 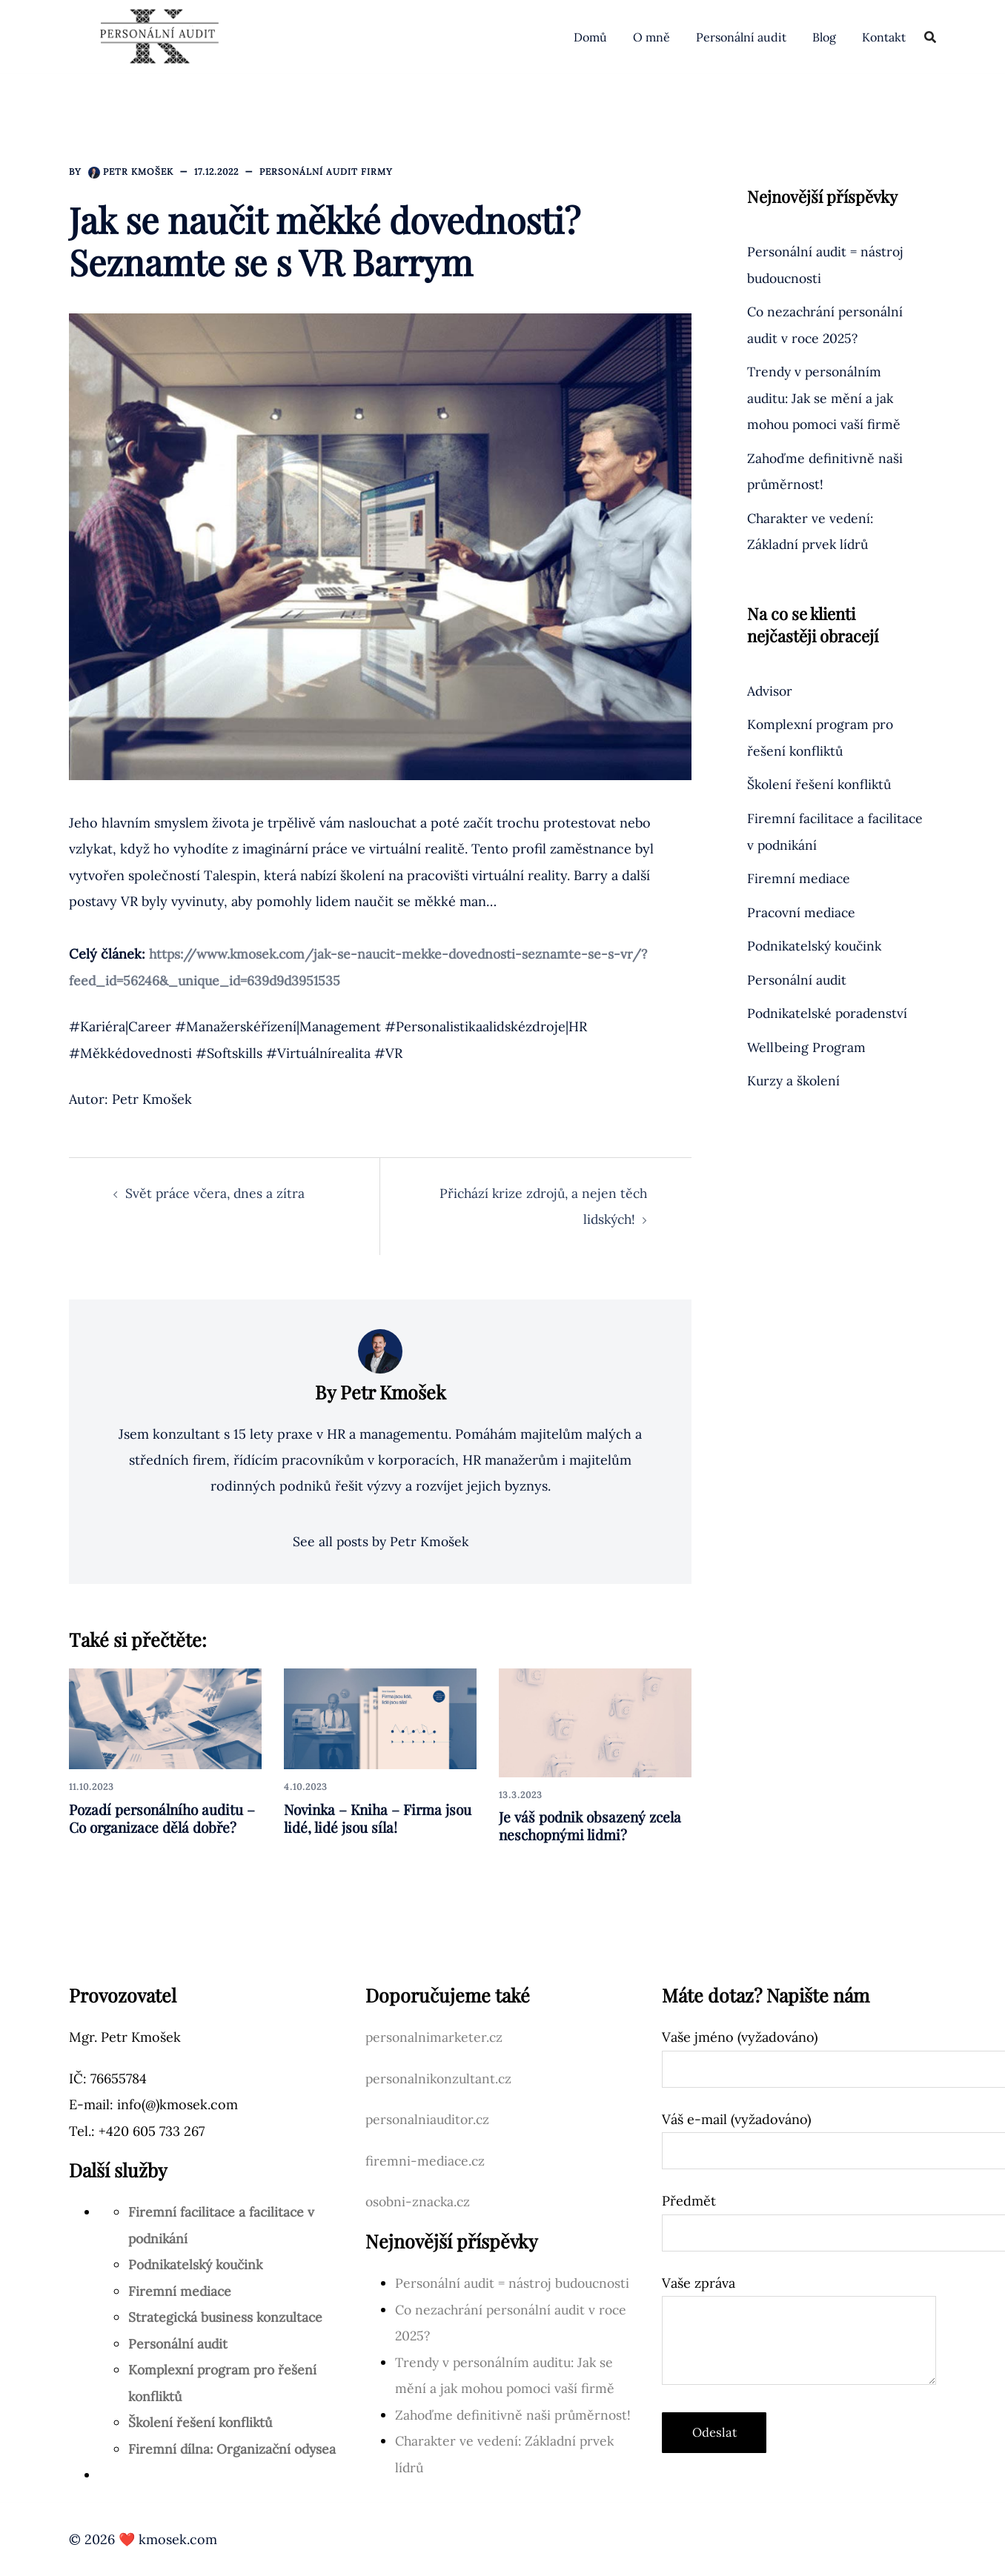 I want to click on Strategická business konzultace, so click(x=228, y=2317).